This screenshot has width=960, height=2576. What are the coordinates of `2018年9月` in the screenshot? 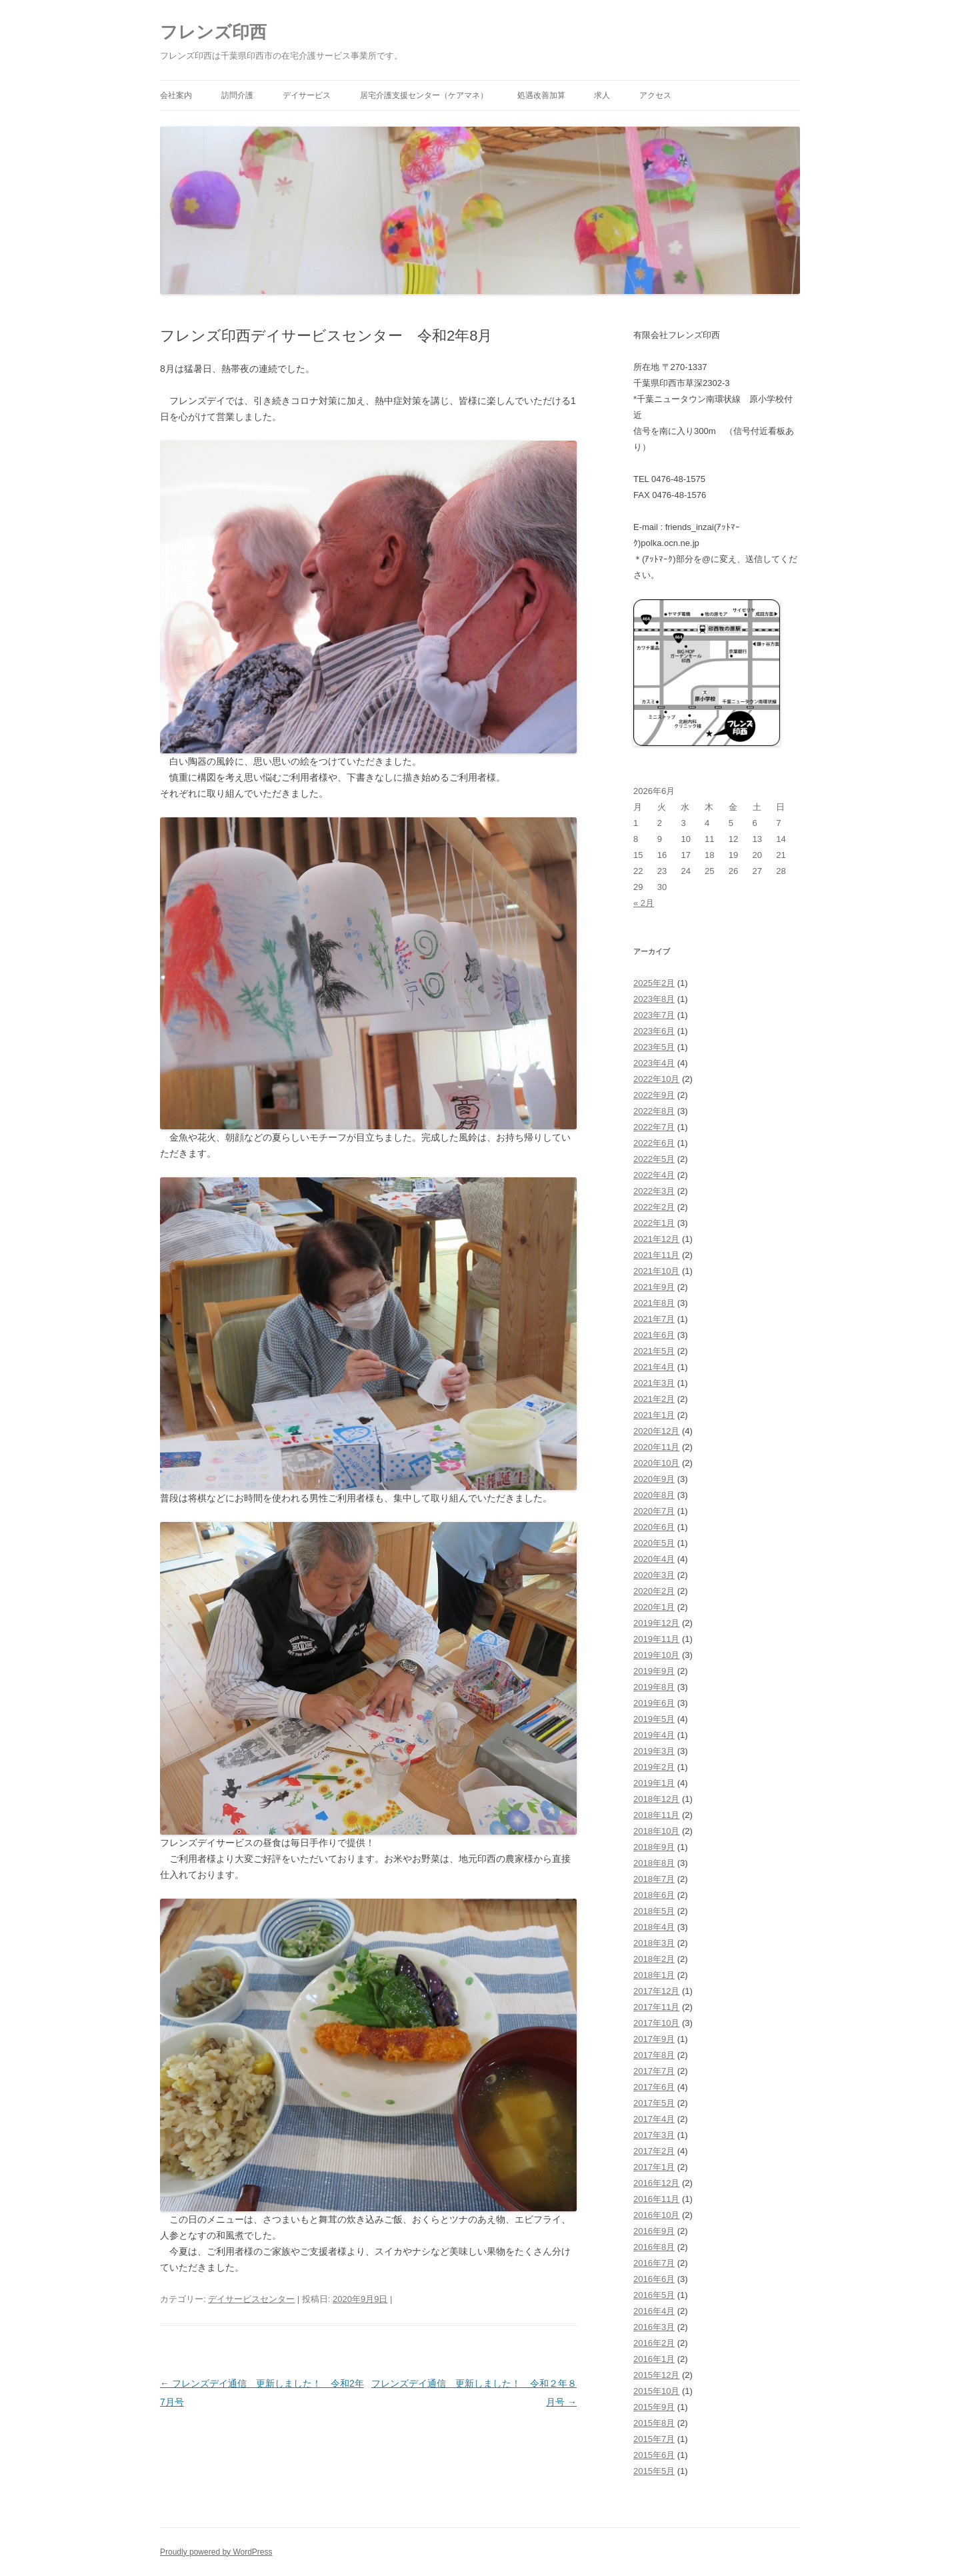 It's located at (654, 1847).